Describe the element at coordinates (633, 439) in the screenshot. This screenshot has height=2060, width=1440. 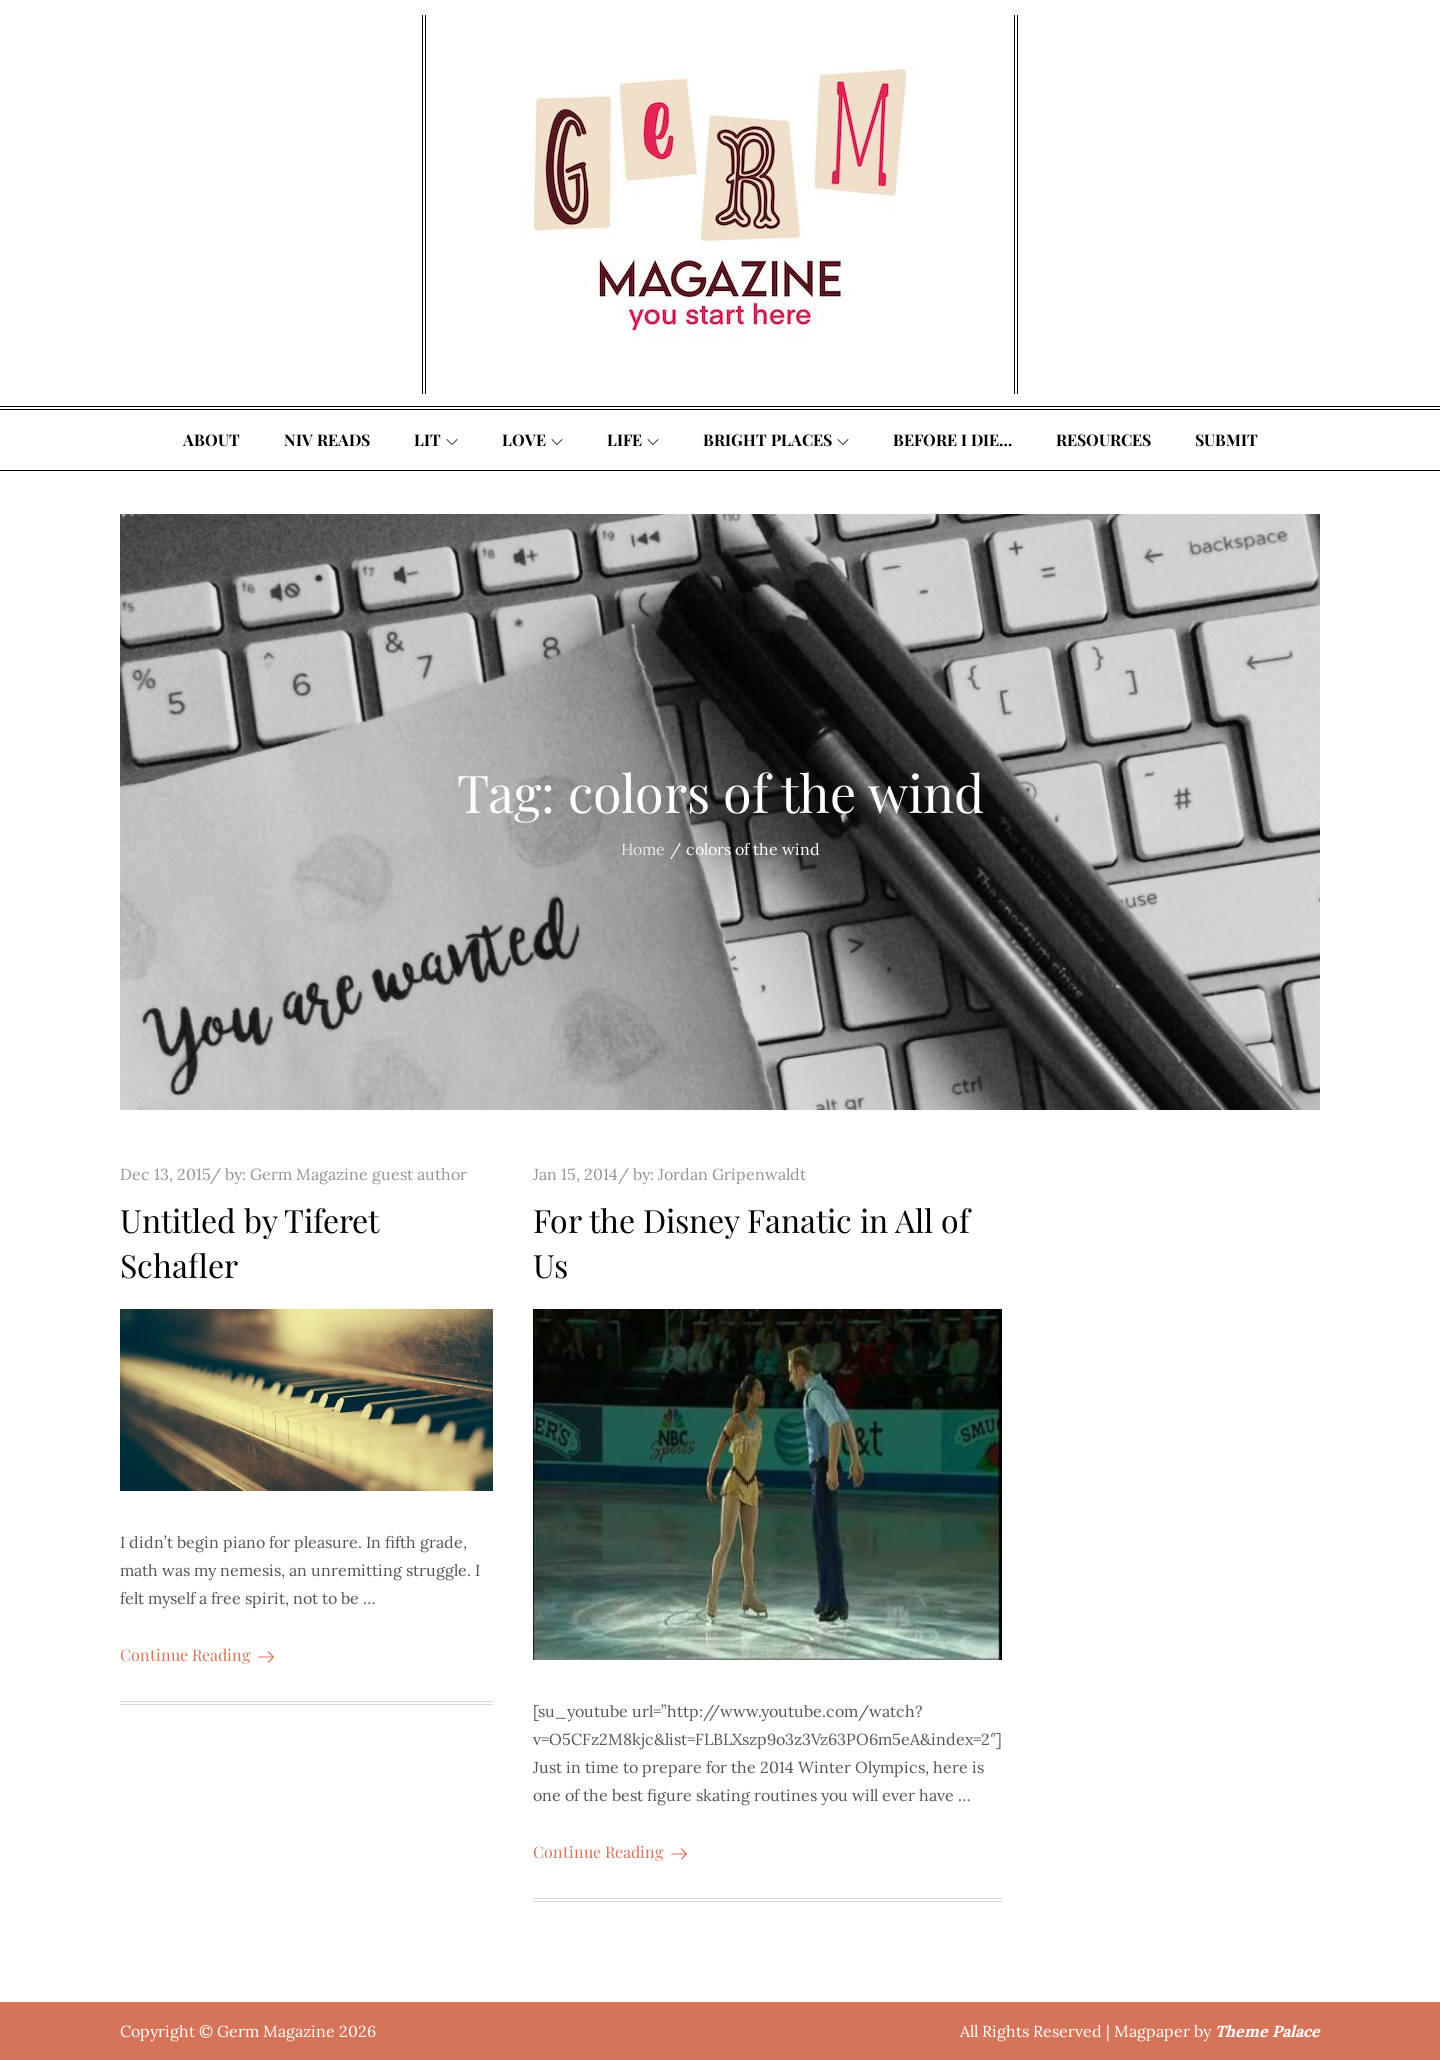
I see `Life` at that location.